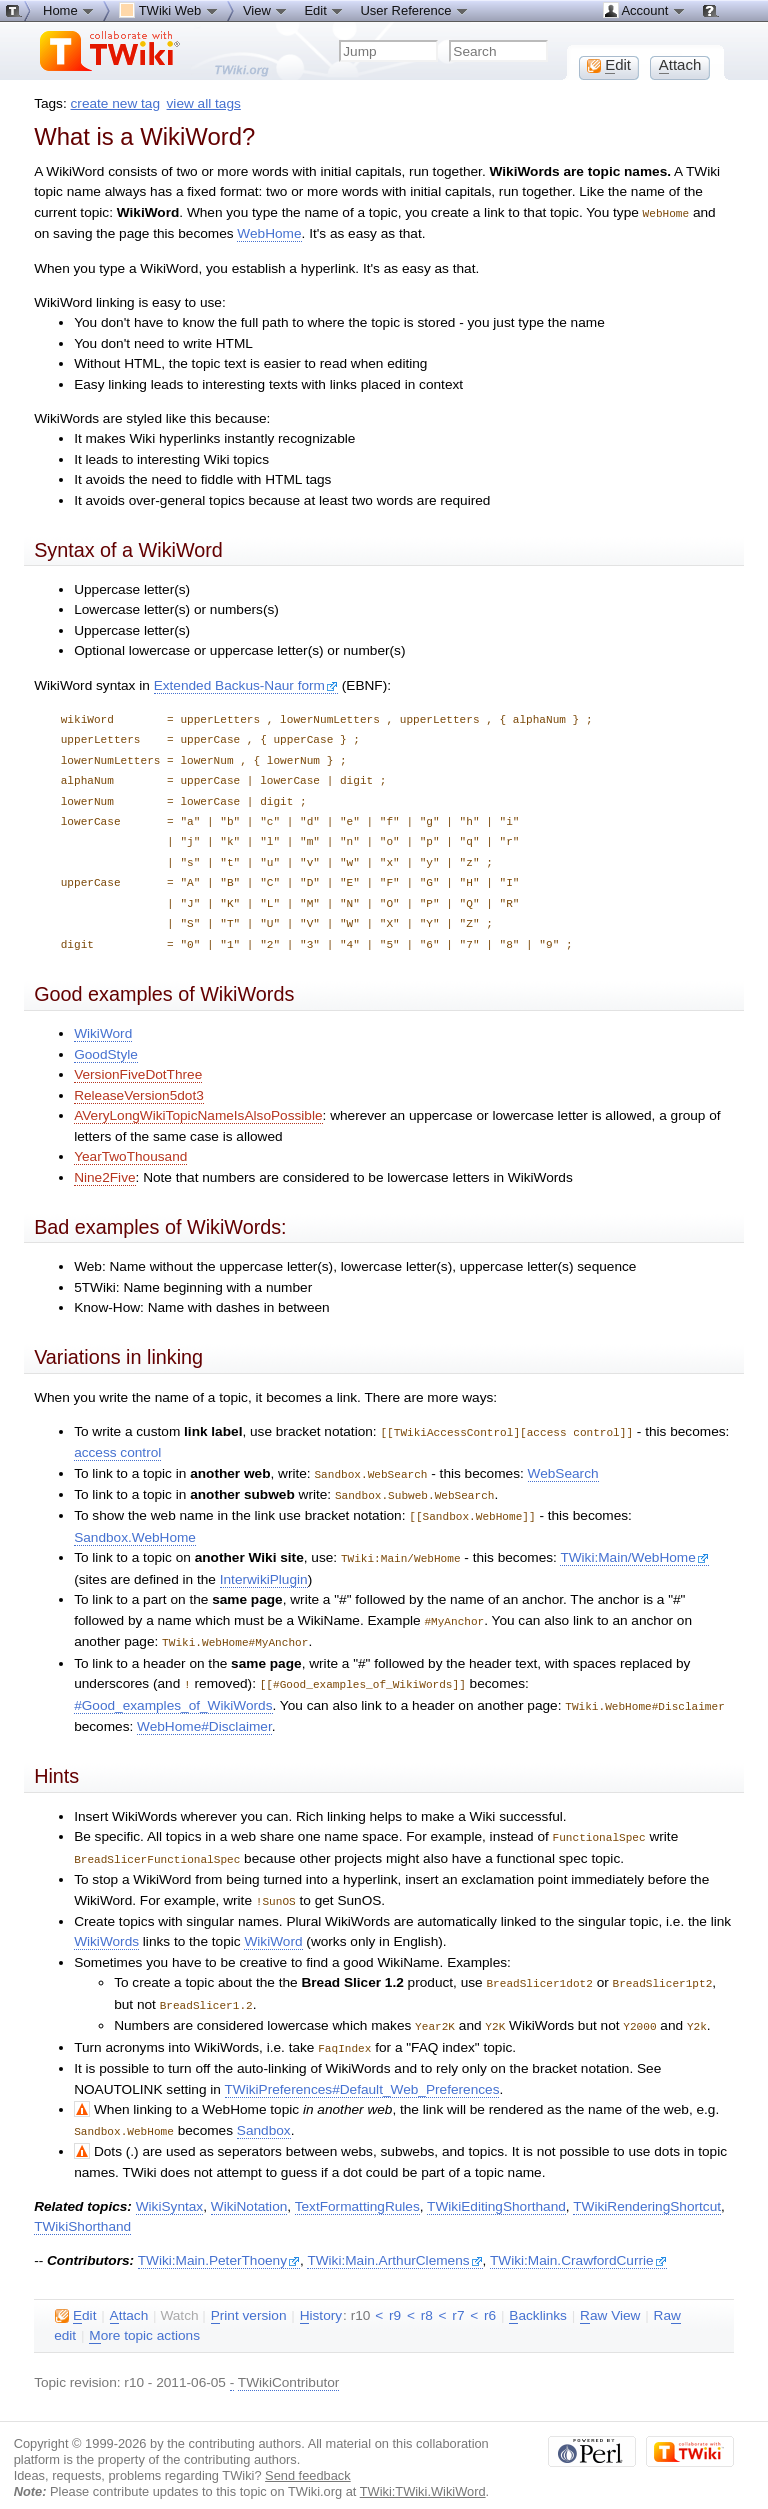 The image size is (768, 2509). Describe the element at coordinates (106, 1928) in the screenshot. I see `WikiWords` at that location.